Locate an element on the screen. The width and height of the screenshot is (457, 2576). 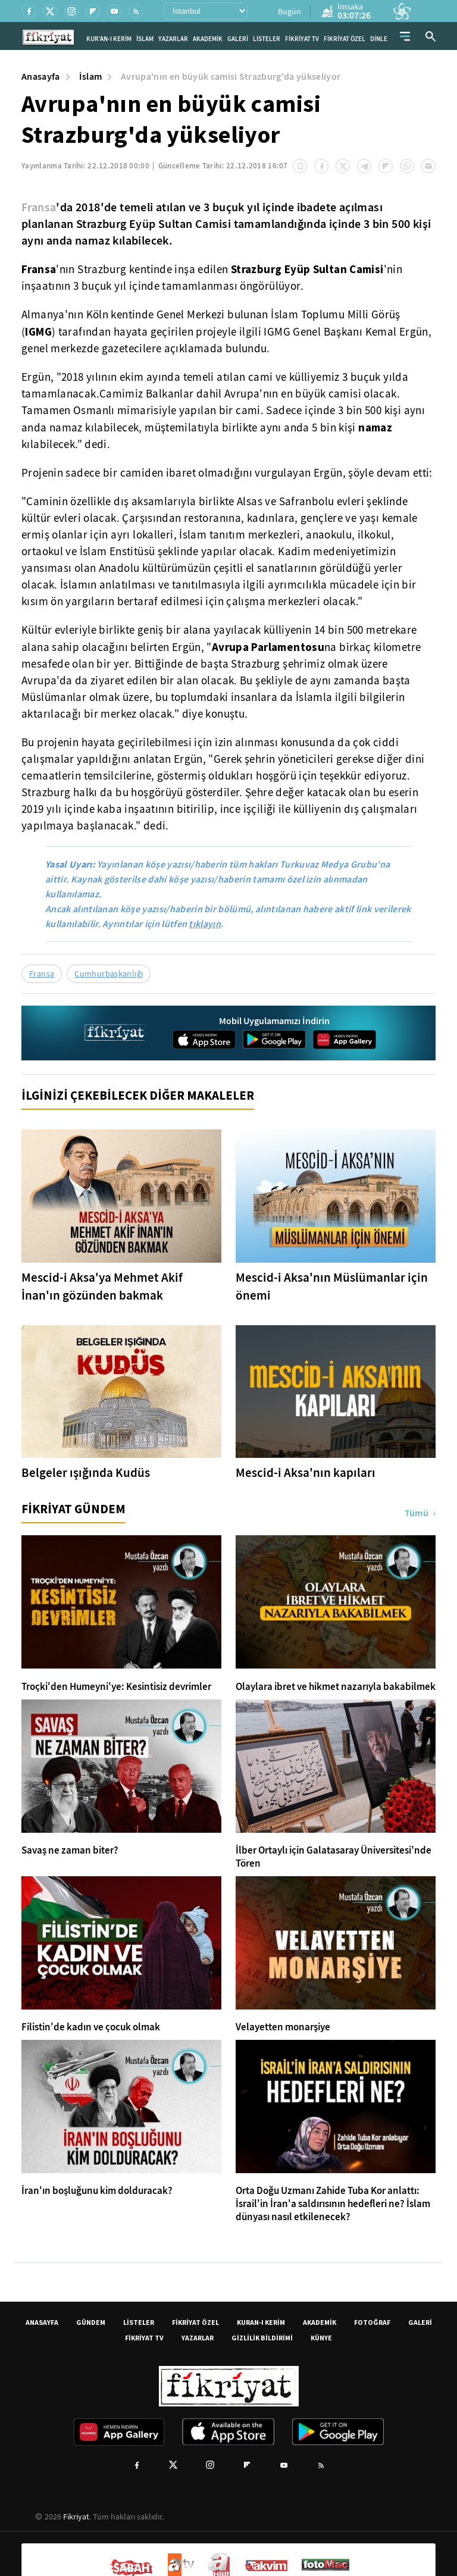
AKADEMİK is located at coordinates (208, 39).